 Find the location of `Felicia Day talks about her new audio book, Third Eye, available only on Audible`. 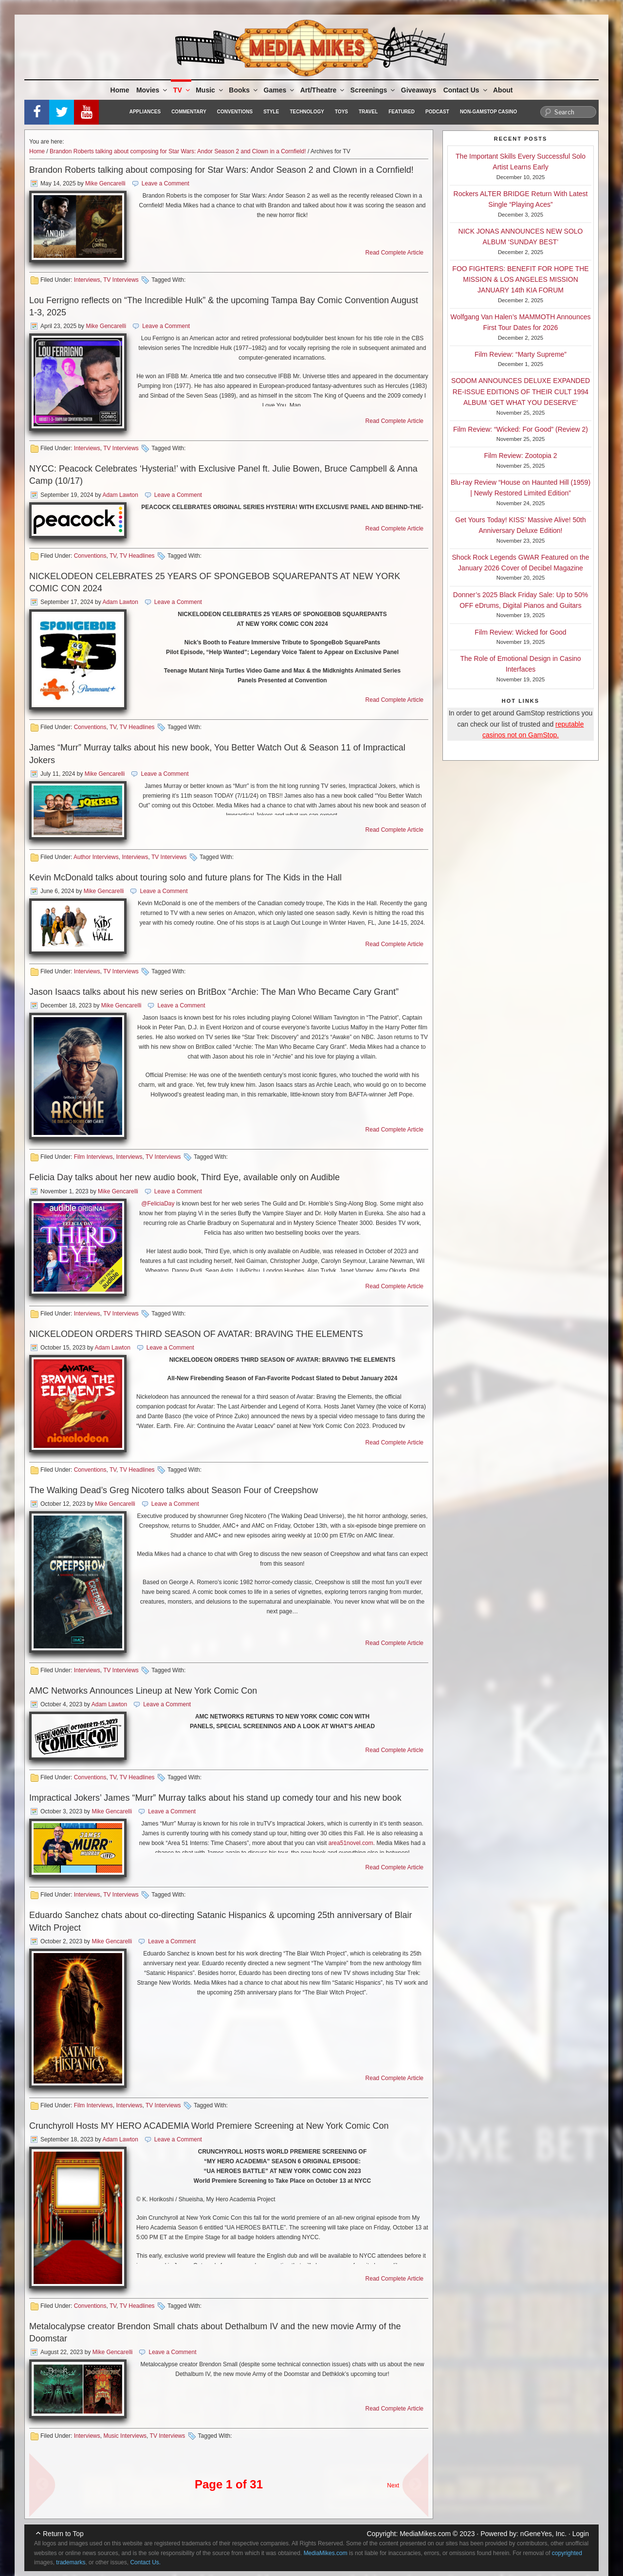

Felicia Day talks about her new audio book, Third Eye, available only on Audible is located at coordinates (184, 1177).